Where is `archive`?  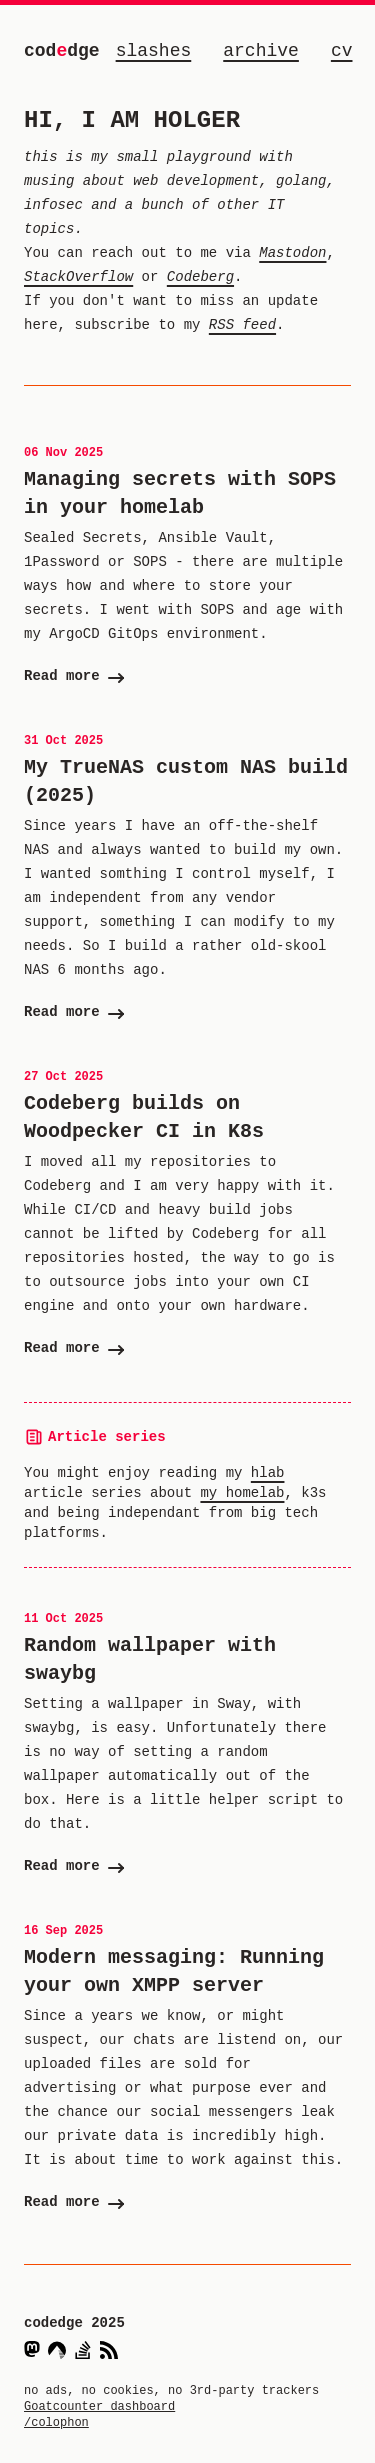
archive is located at coordinates (261, 51).